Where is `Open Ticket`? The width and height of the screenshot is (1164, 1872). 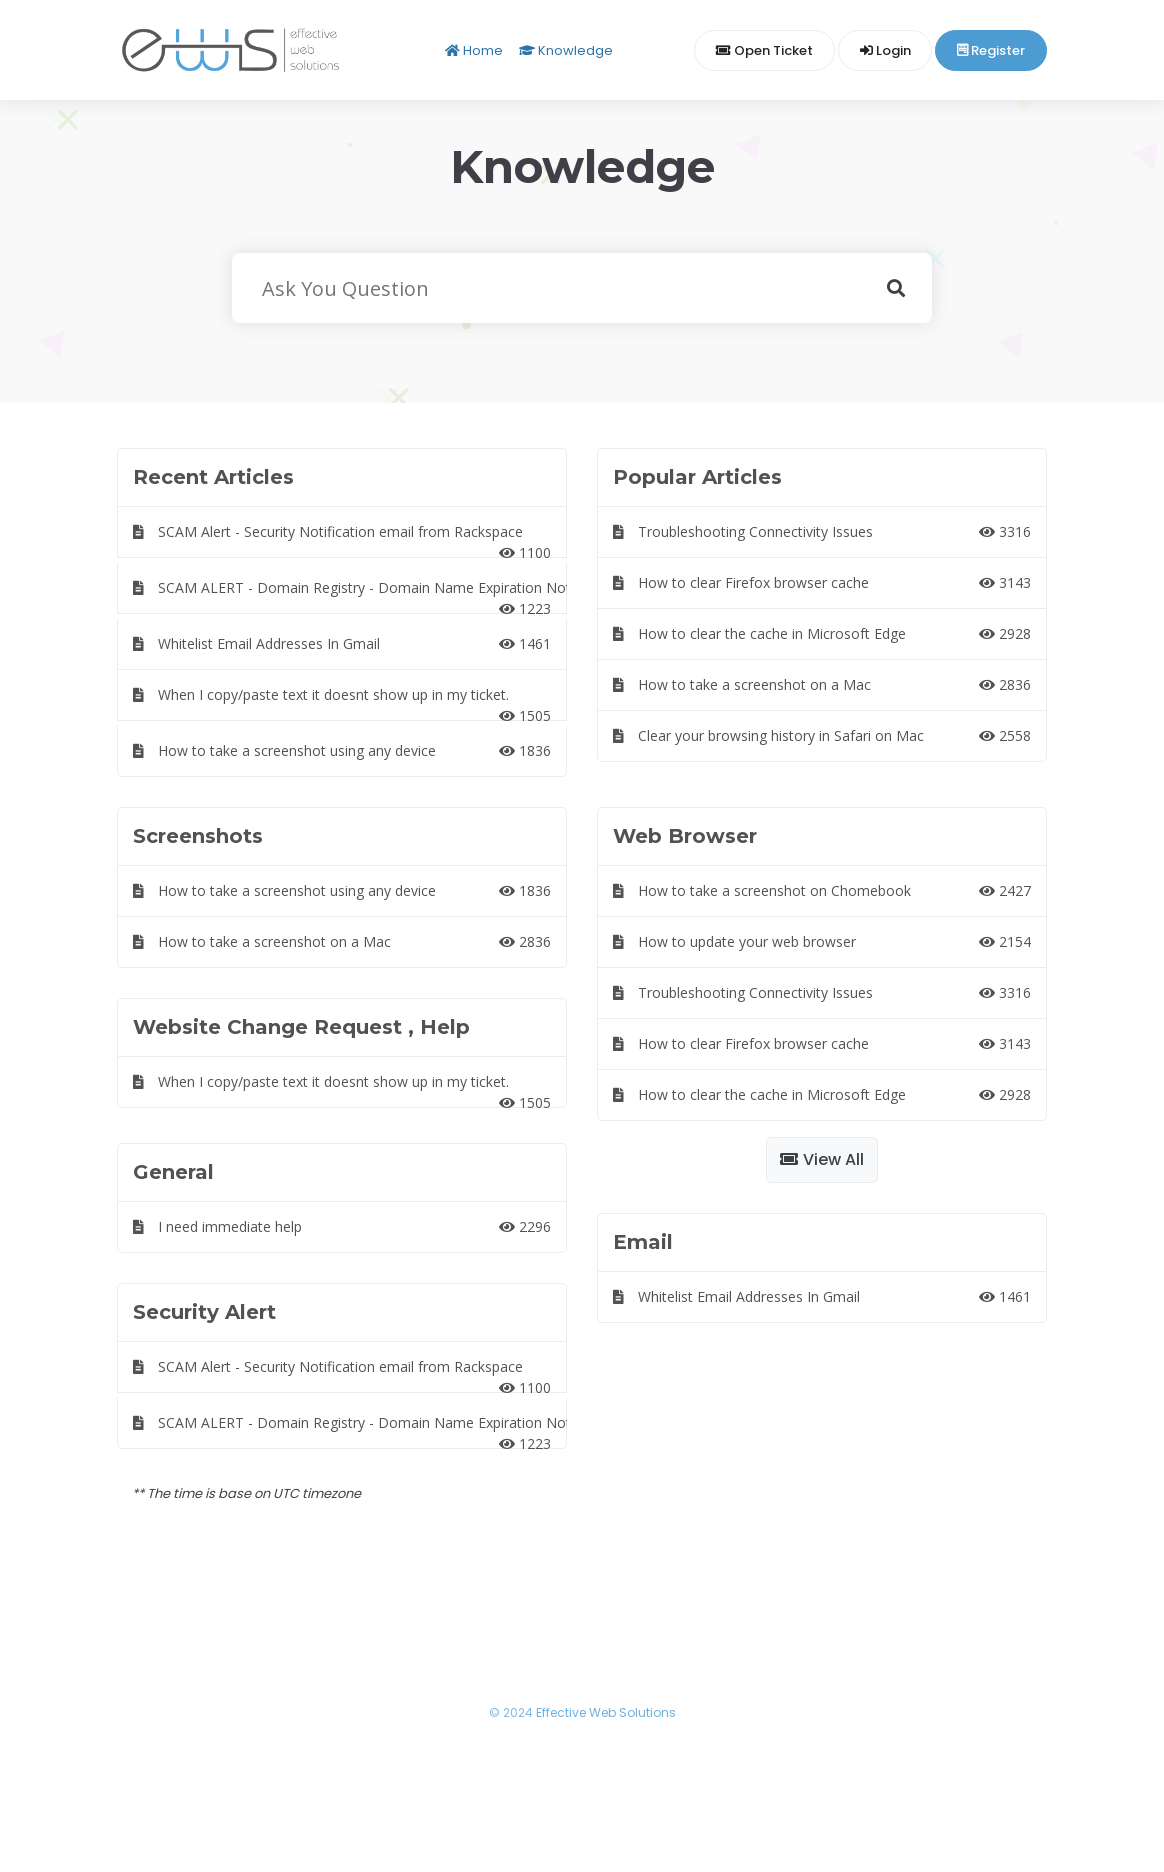
Open Ticket is located at coordinates (764, 50).